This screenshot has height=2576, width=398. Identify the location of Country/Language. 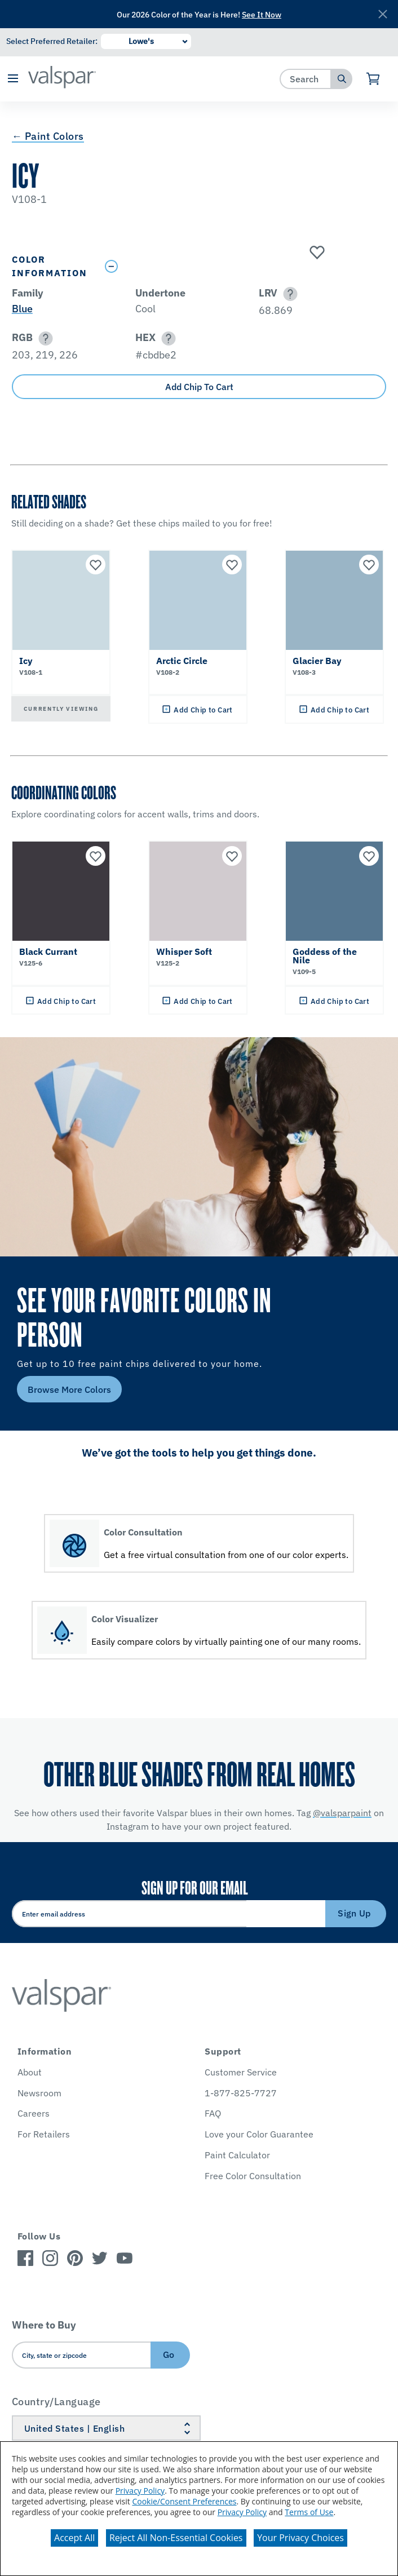
(56, 2401).